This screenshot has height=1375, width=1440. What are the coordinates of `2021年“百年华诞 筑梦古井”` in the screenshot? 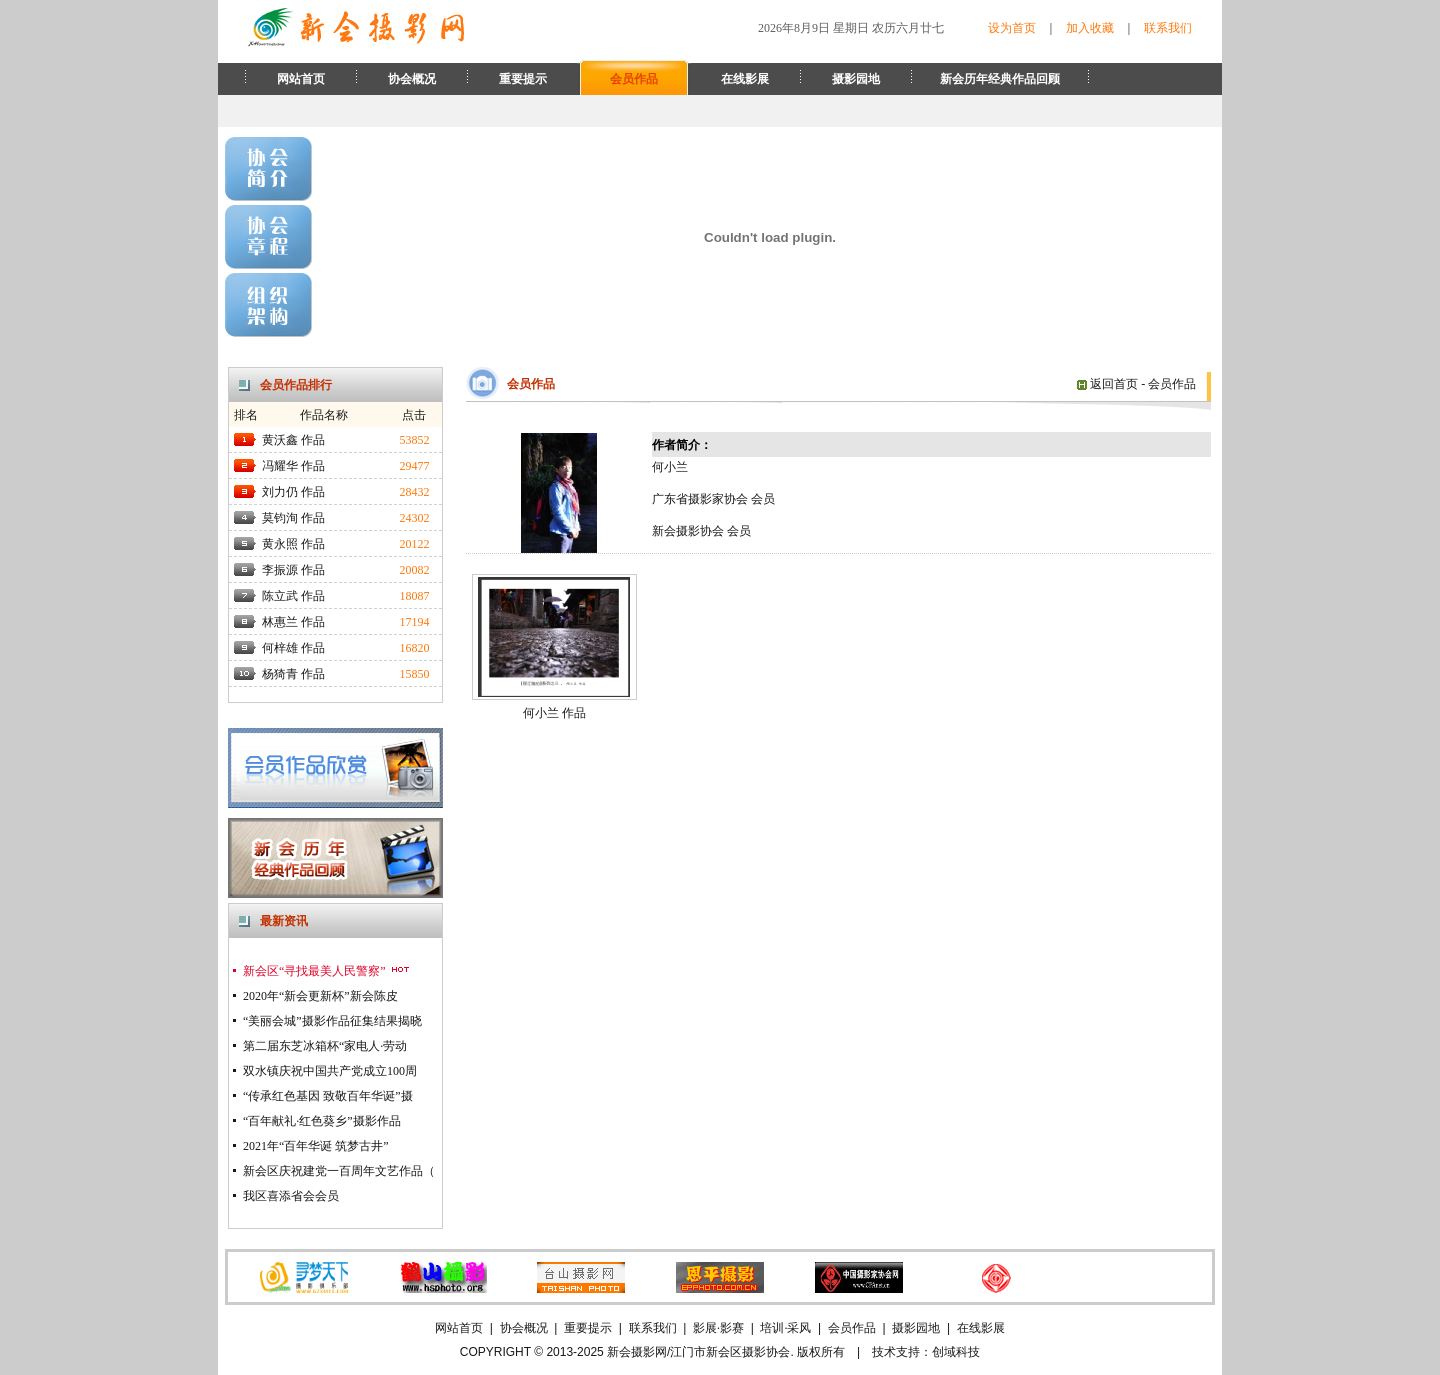 It's located at (316, 1146).